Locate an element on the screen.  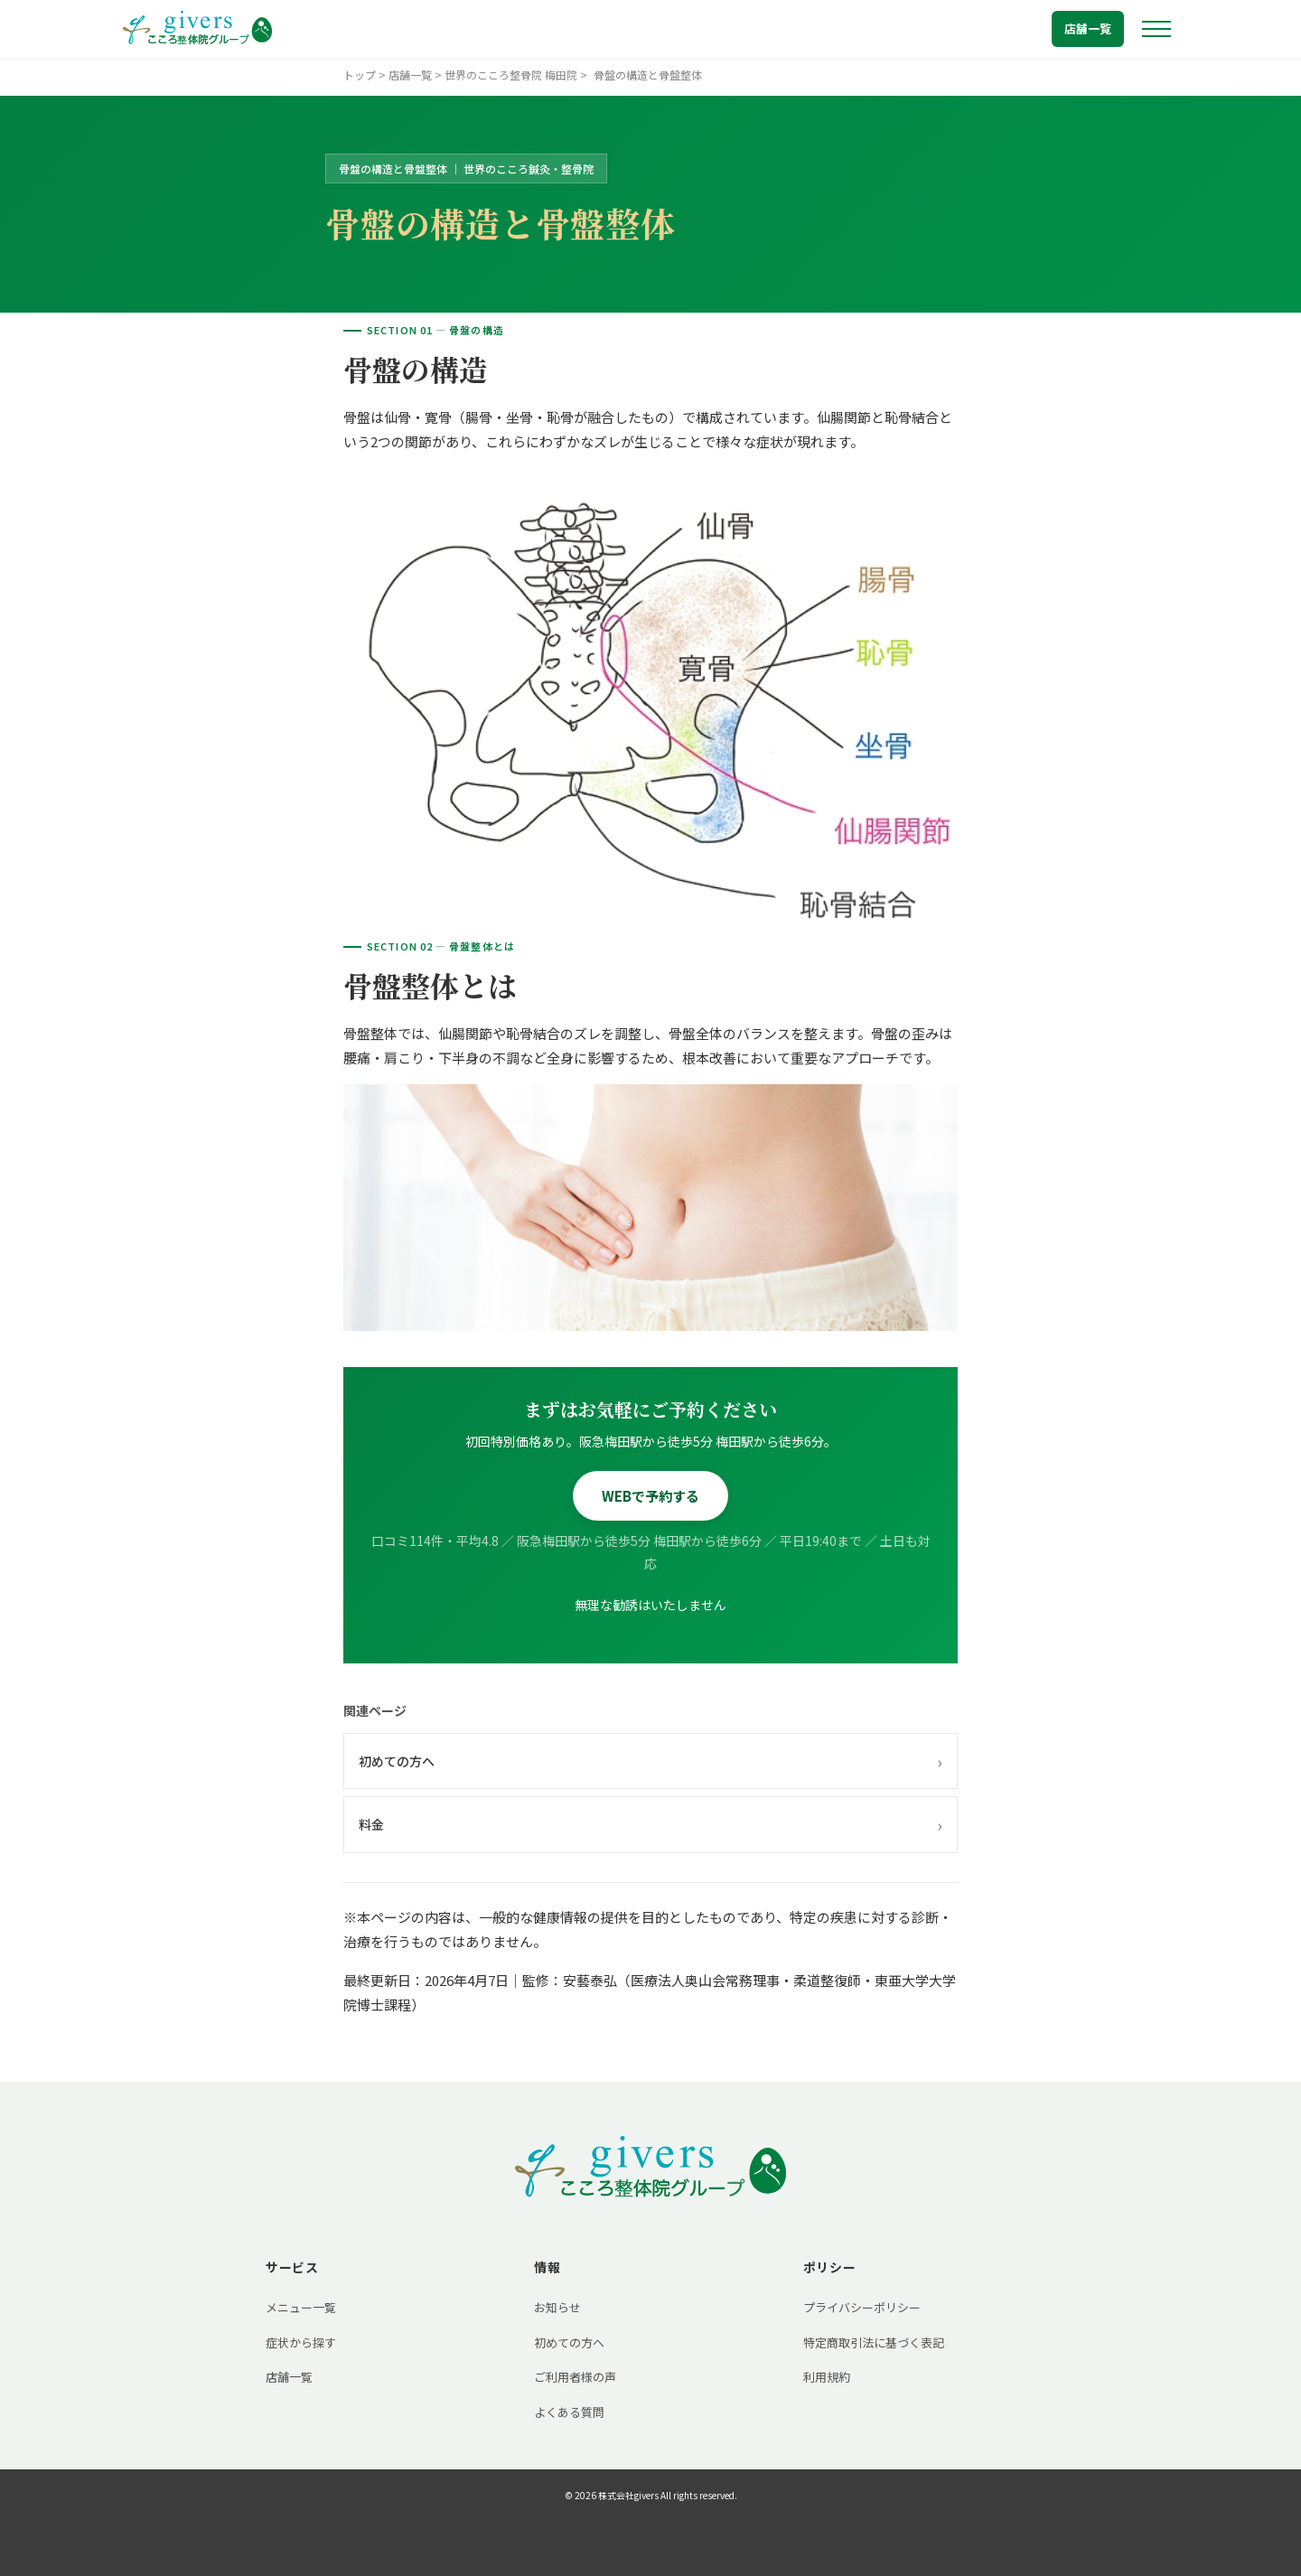
ご利用者様の声 is located at coordinates (575, 2376).